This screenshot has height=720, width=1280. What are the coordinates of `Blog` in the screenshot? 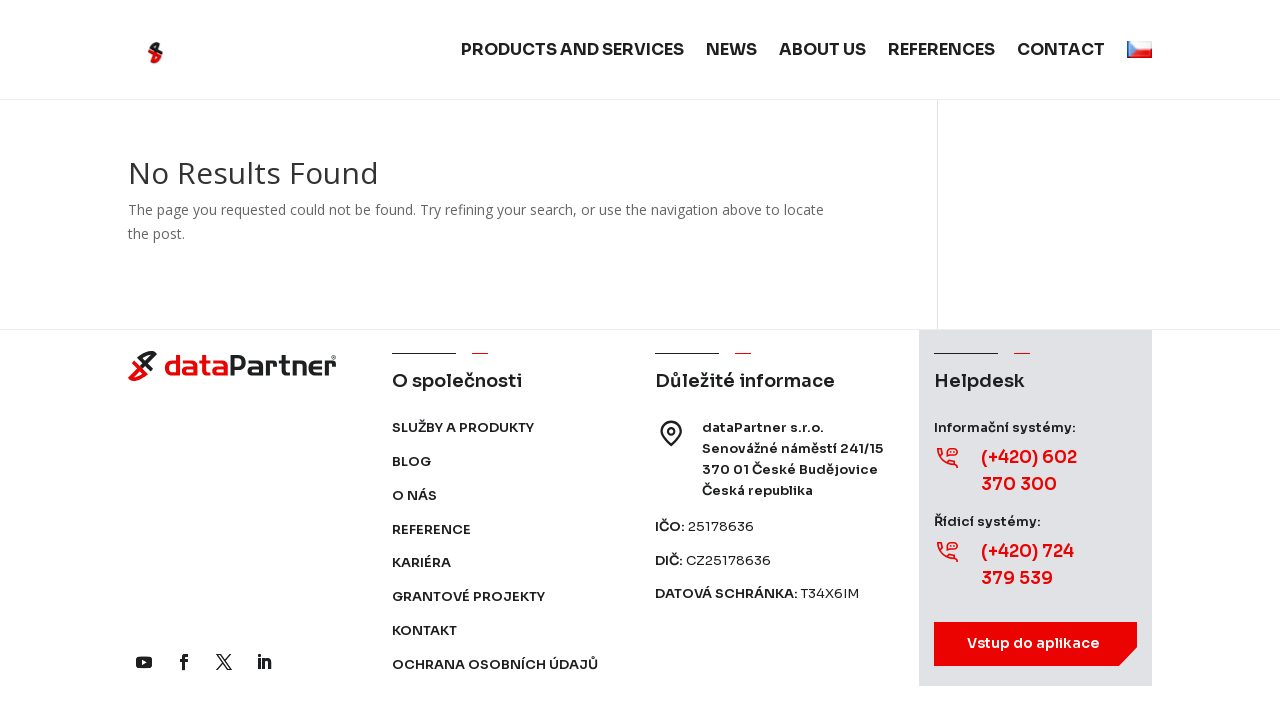 It's located at (411, 461).